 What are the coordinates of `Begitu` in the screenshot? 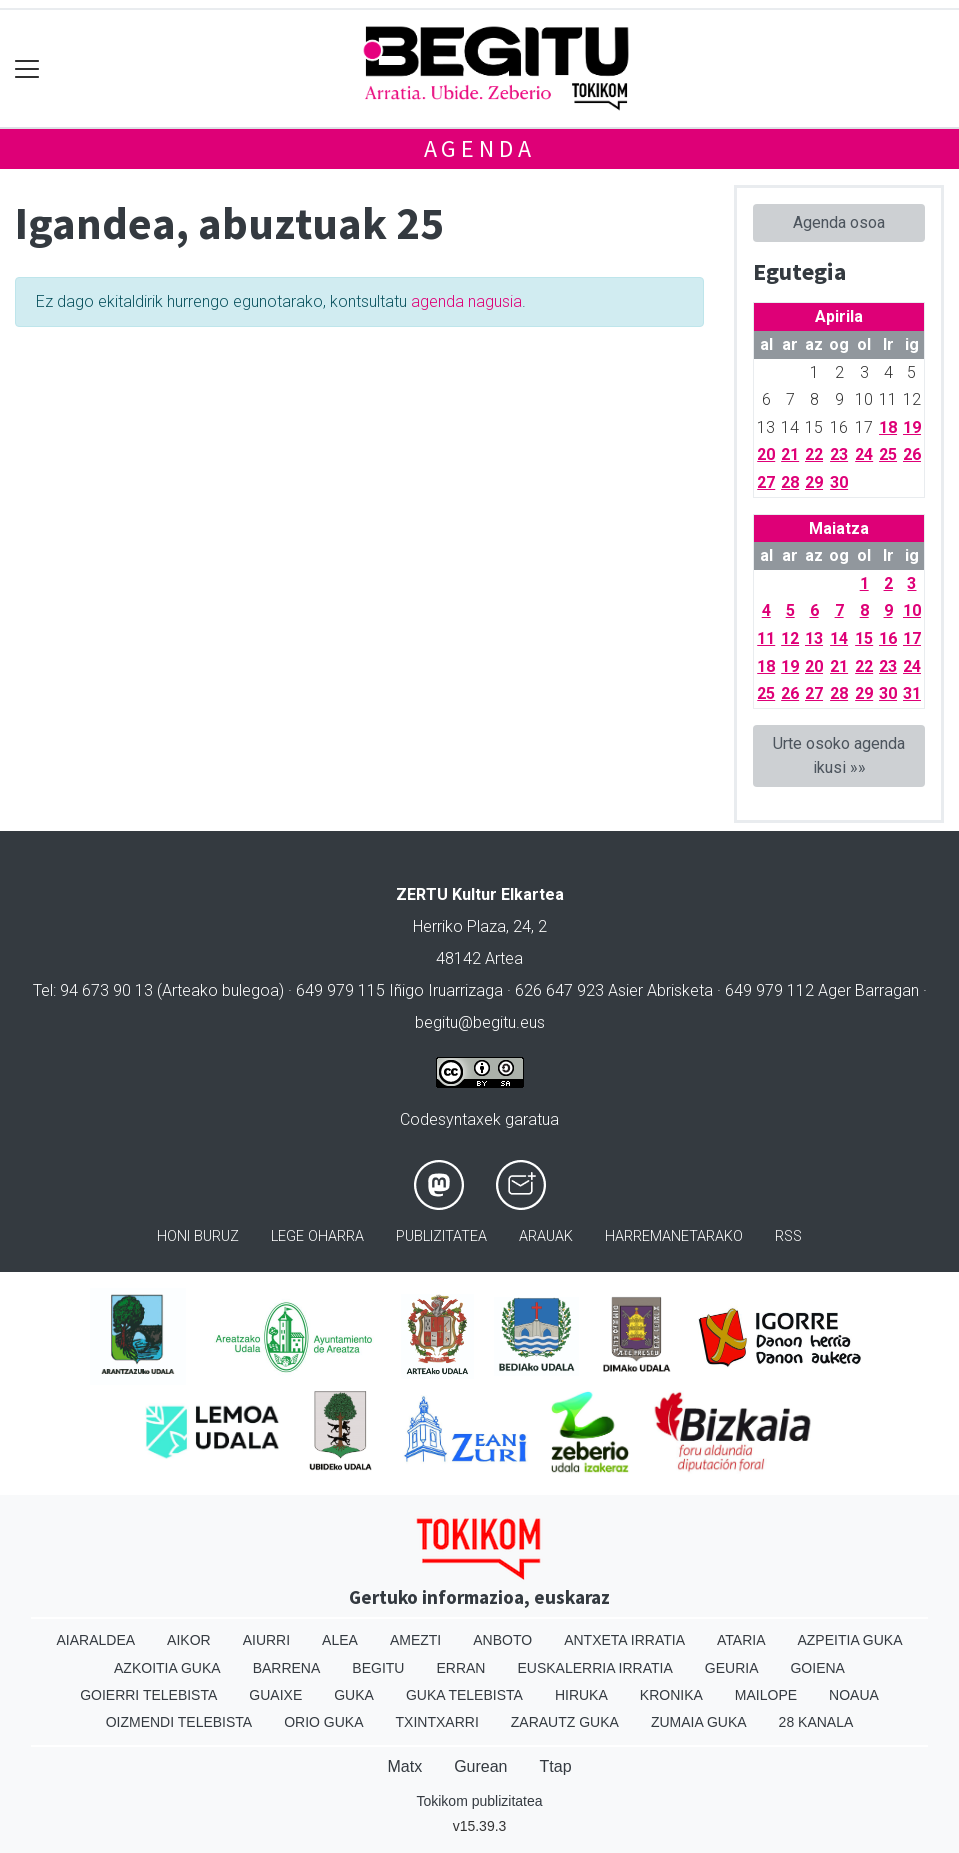 It's located at (378, 1668).